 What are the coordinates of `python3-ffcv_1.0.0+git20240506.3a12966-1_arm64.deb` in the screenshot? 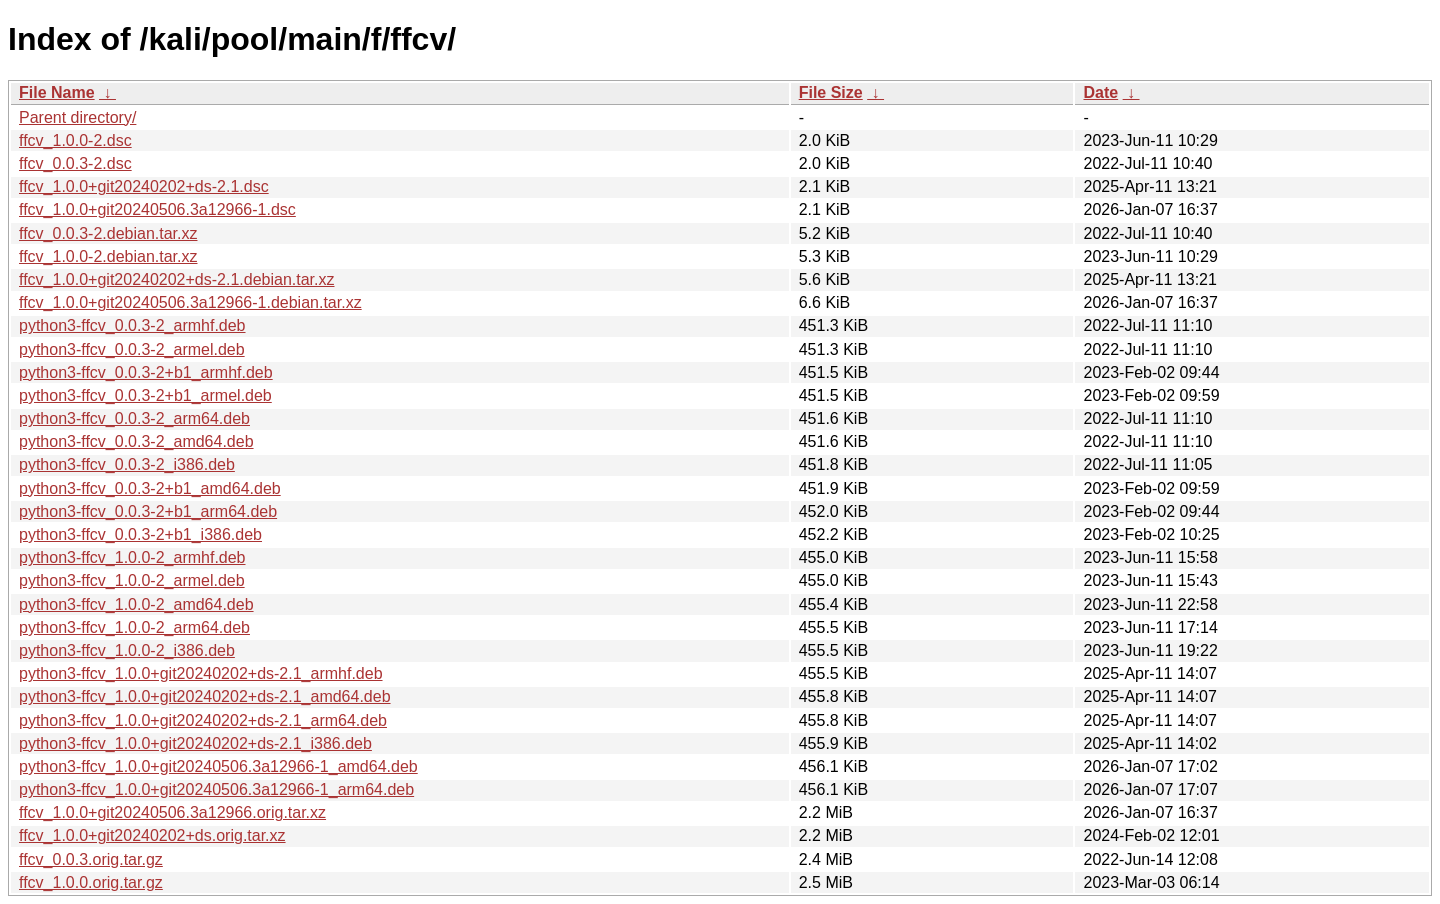 It's located at (216, 789).